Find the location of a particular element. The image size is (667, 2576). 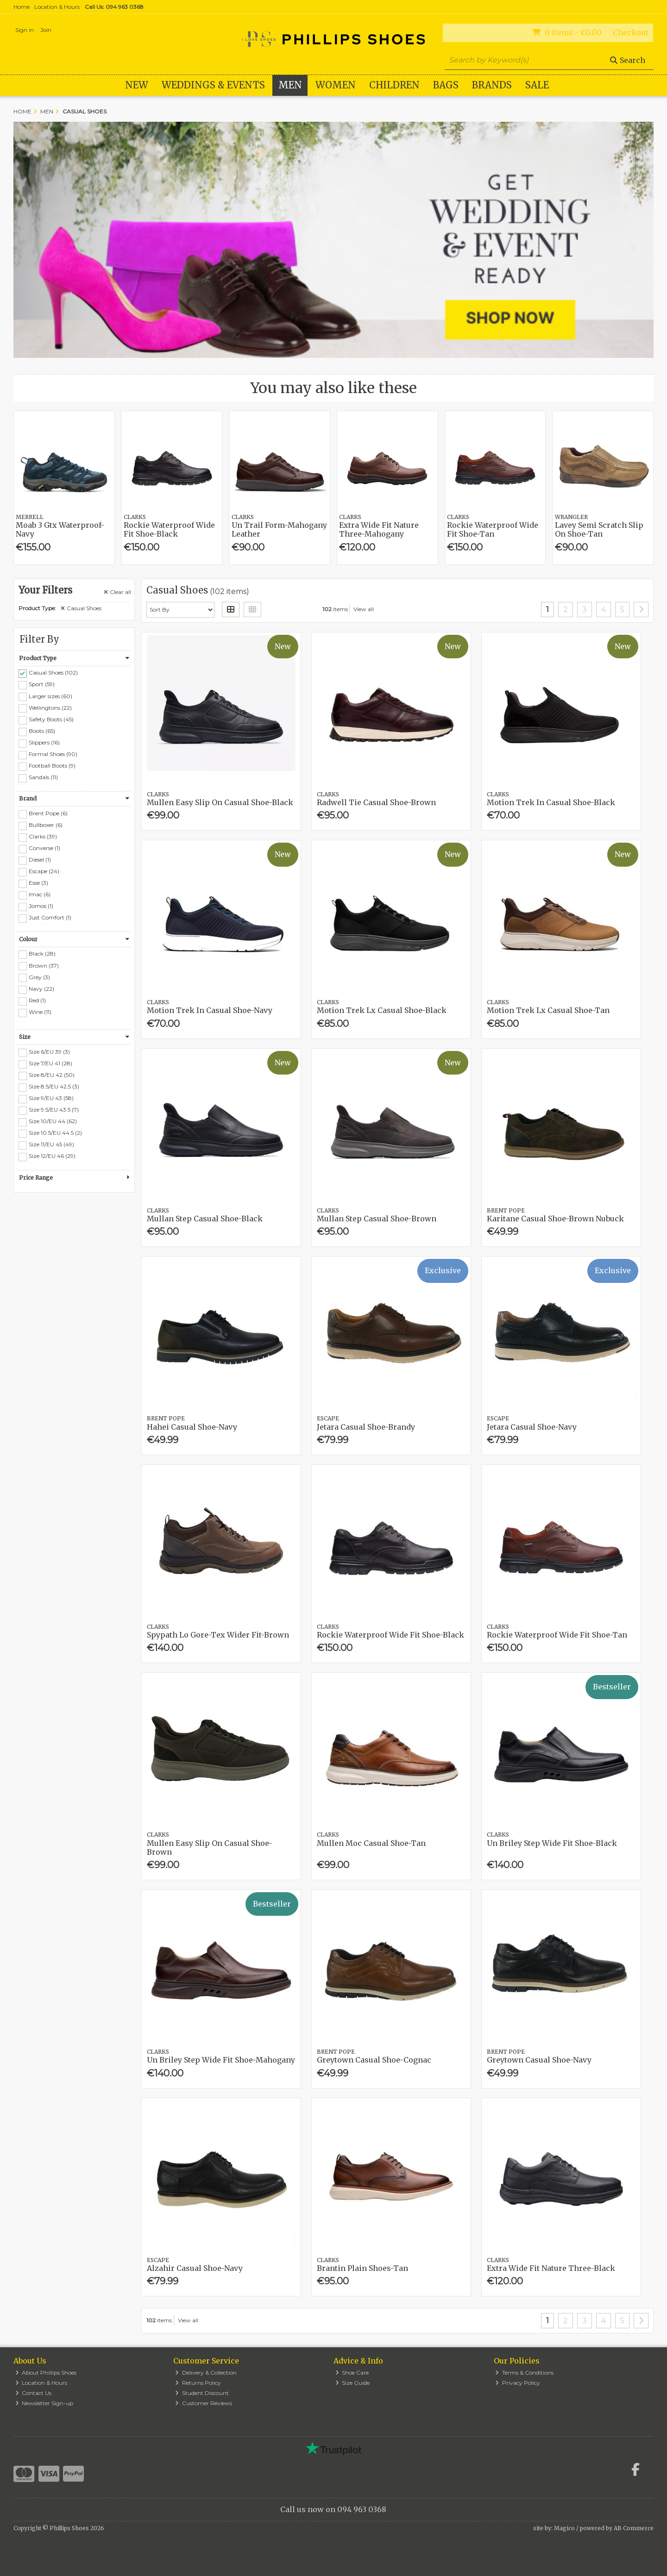

Delivery & Collection is located at coordinates (206, 2372).